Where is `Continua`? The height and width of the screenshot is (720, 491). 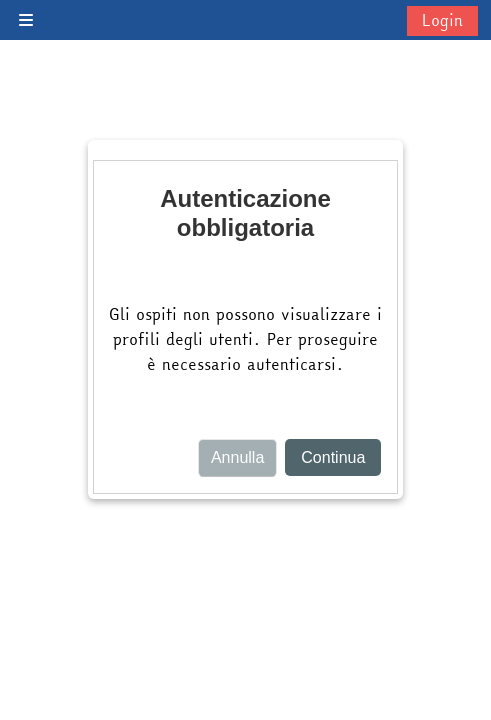 Continua is located at coordinates (333, 457).